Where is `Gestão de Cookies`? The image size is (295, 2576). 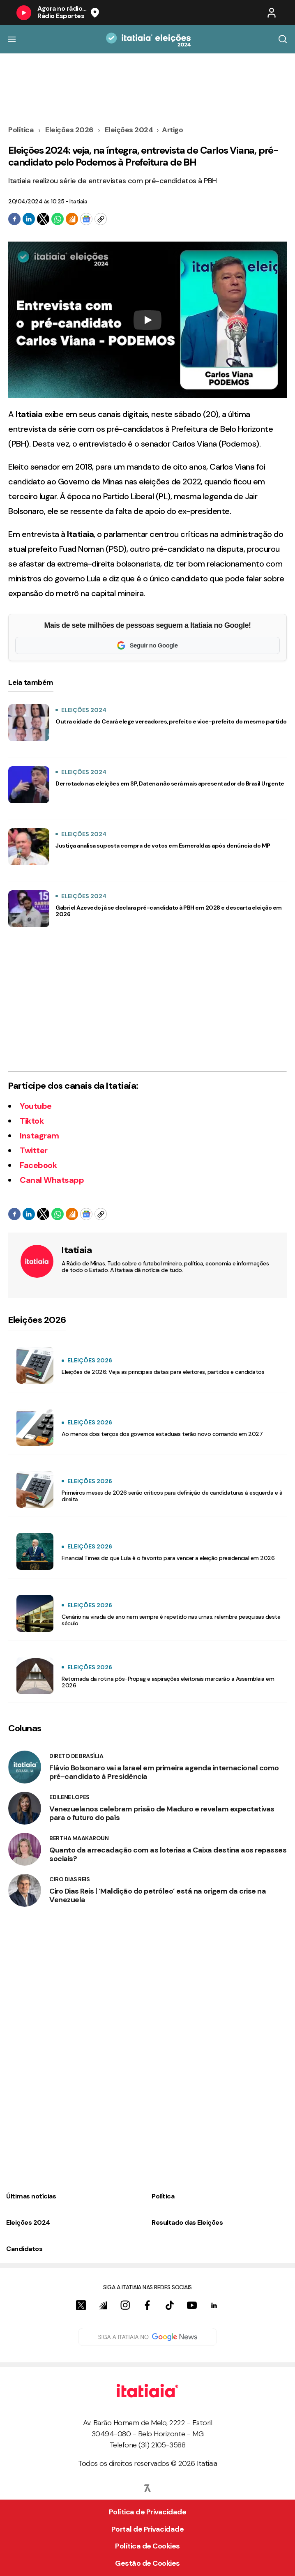
Gestão de Cookies is located at coordinates (147, 2563).